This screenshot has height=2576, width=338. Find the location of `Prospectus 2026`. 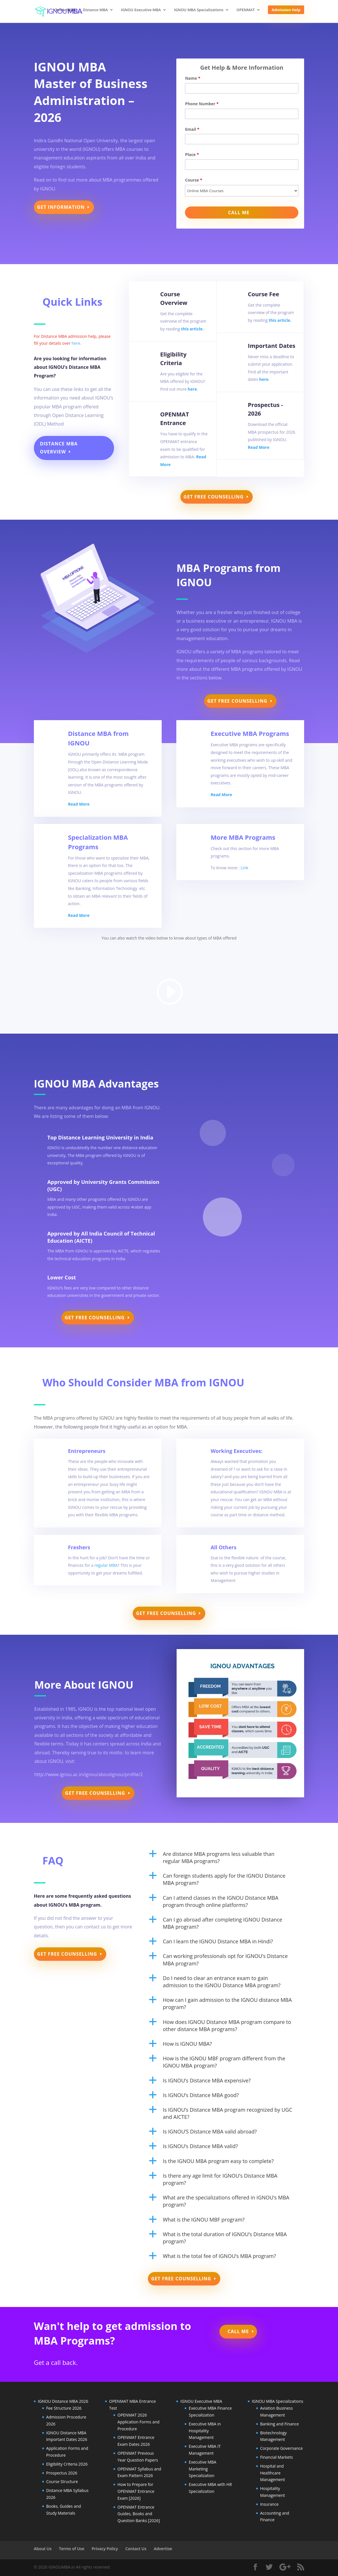

Prospectus 2026 is located at coordinates (61, 2473).